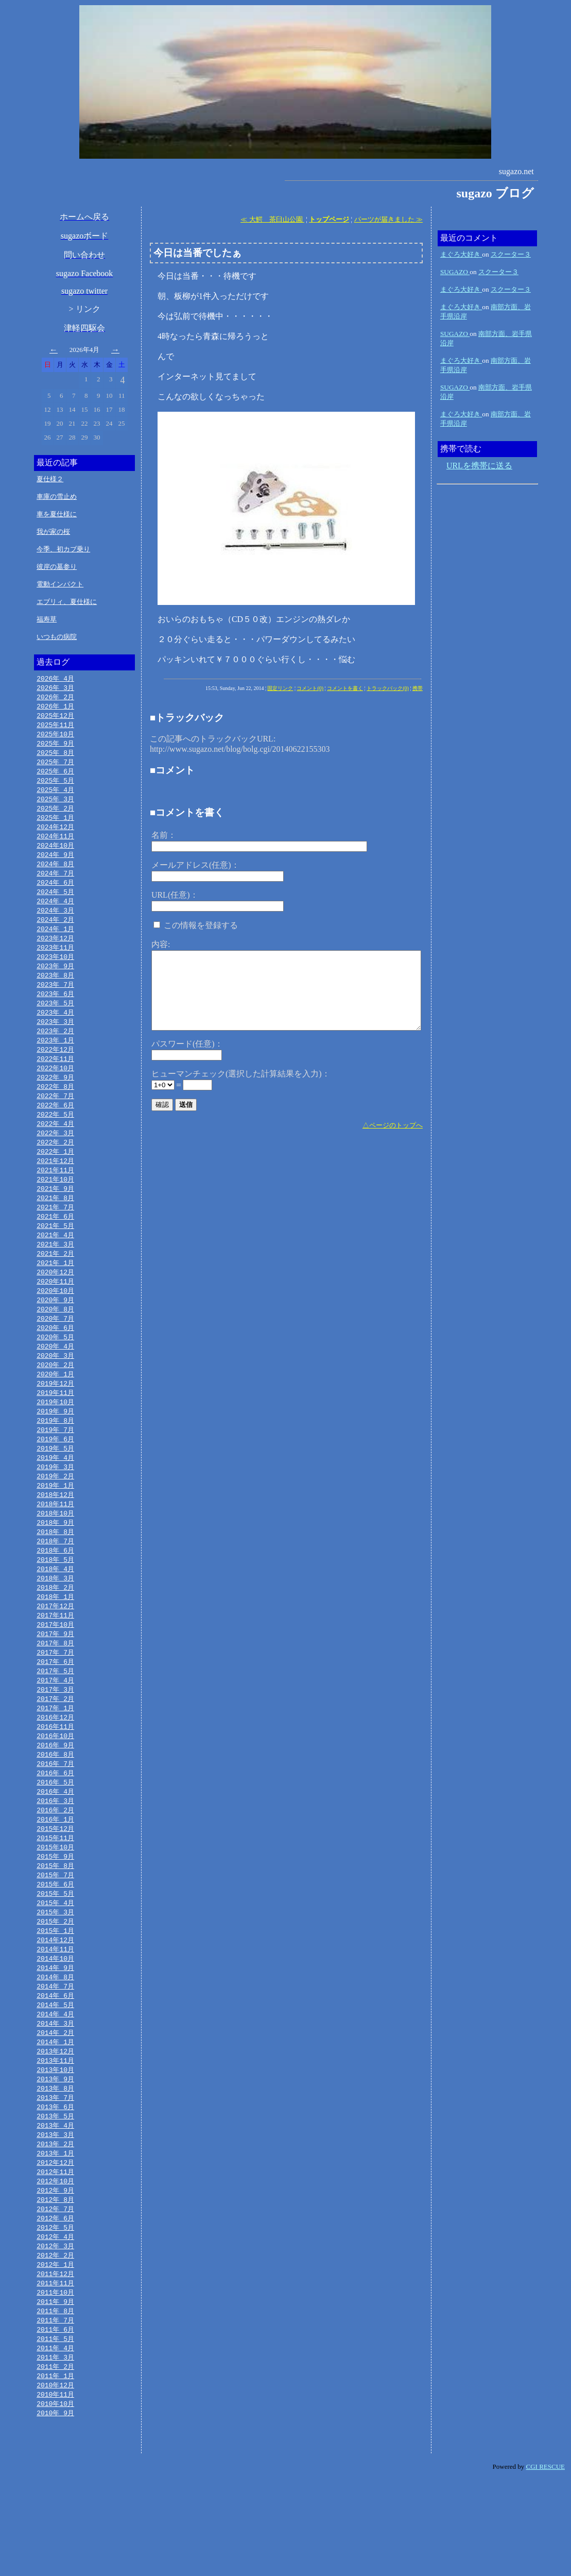 This screenshot has width=571, height=2576. I want to click on 2018年 8月, so click(55, 1579).